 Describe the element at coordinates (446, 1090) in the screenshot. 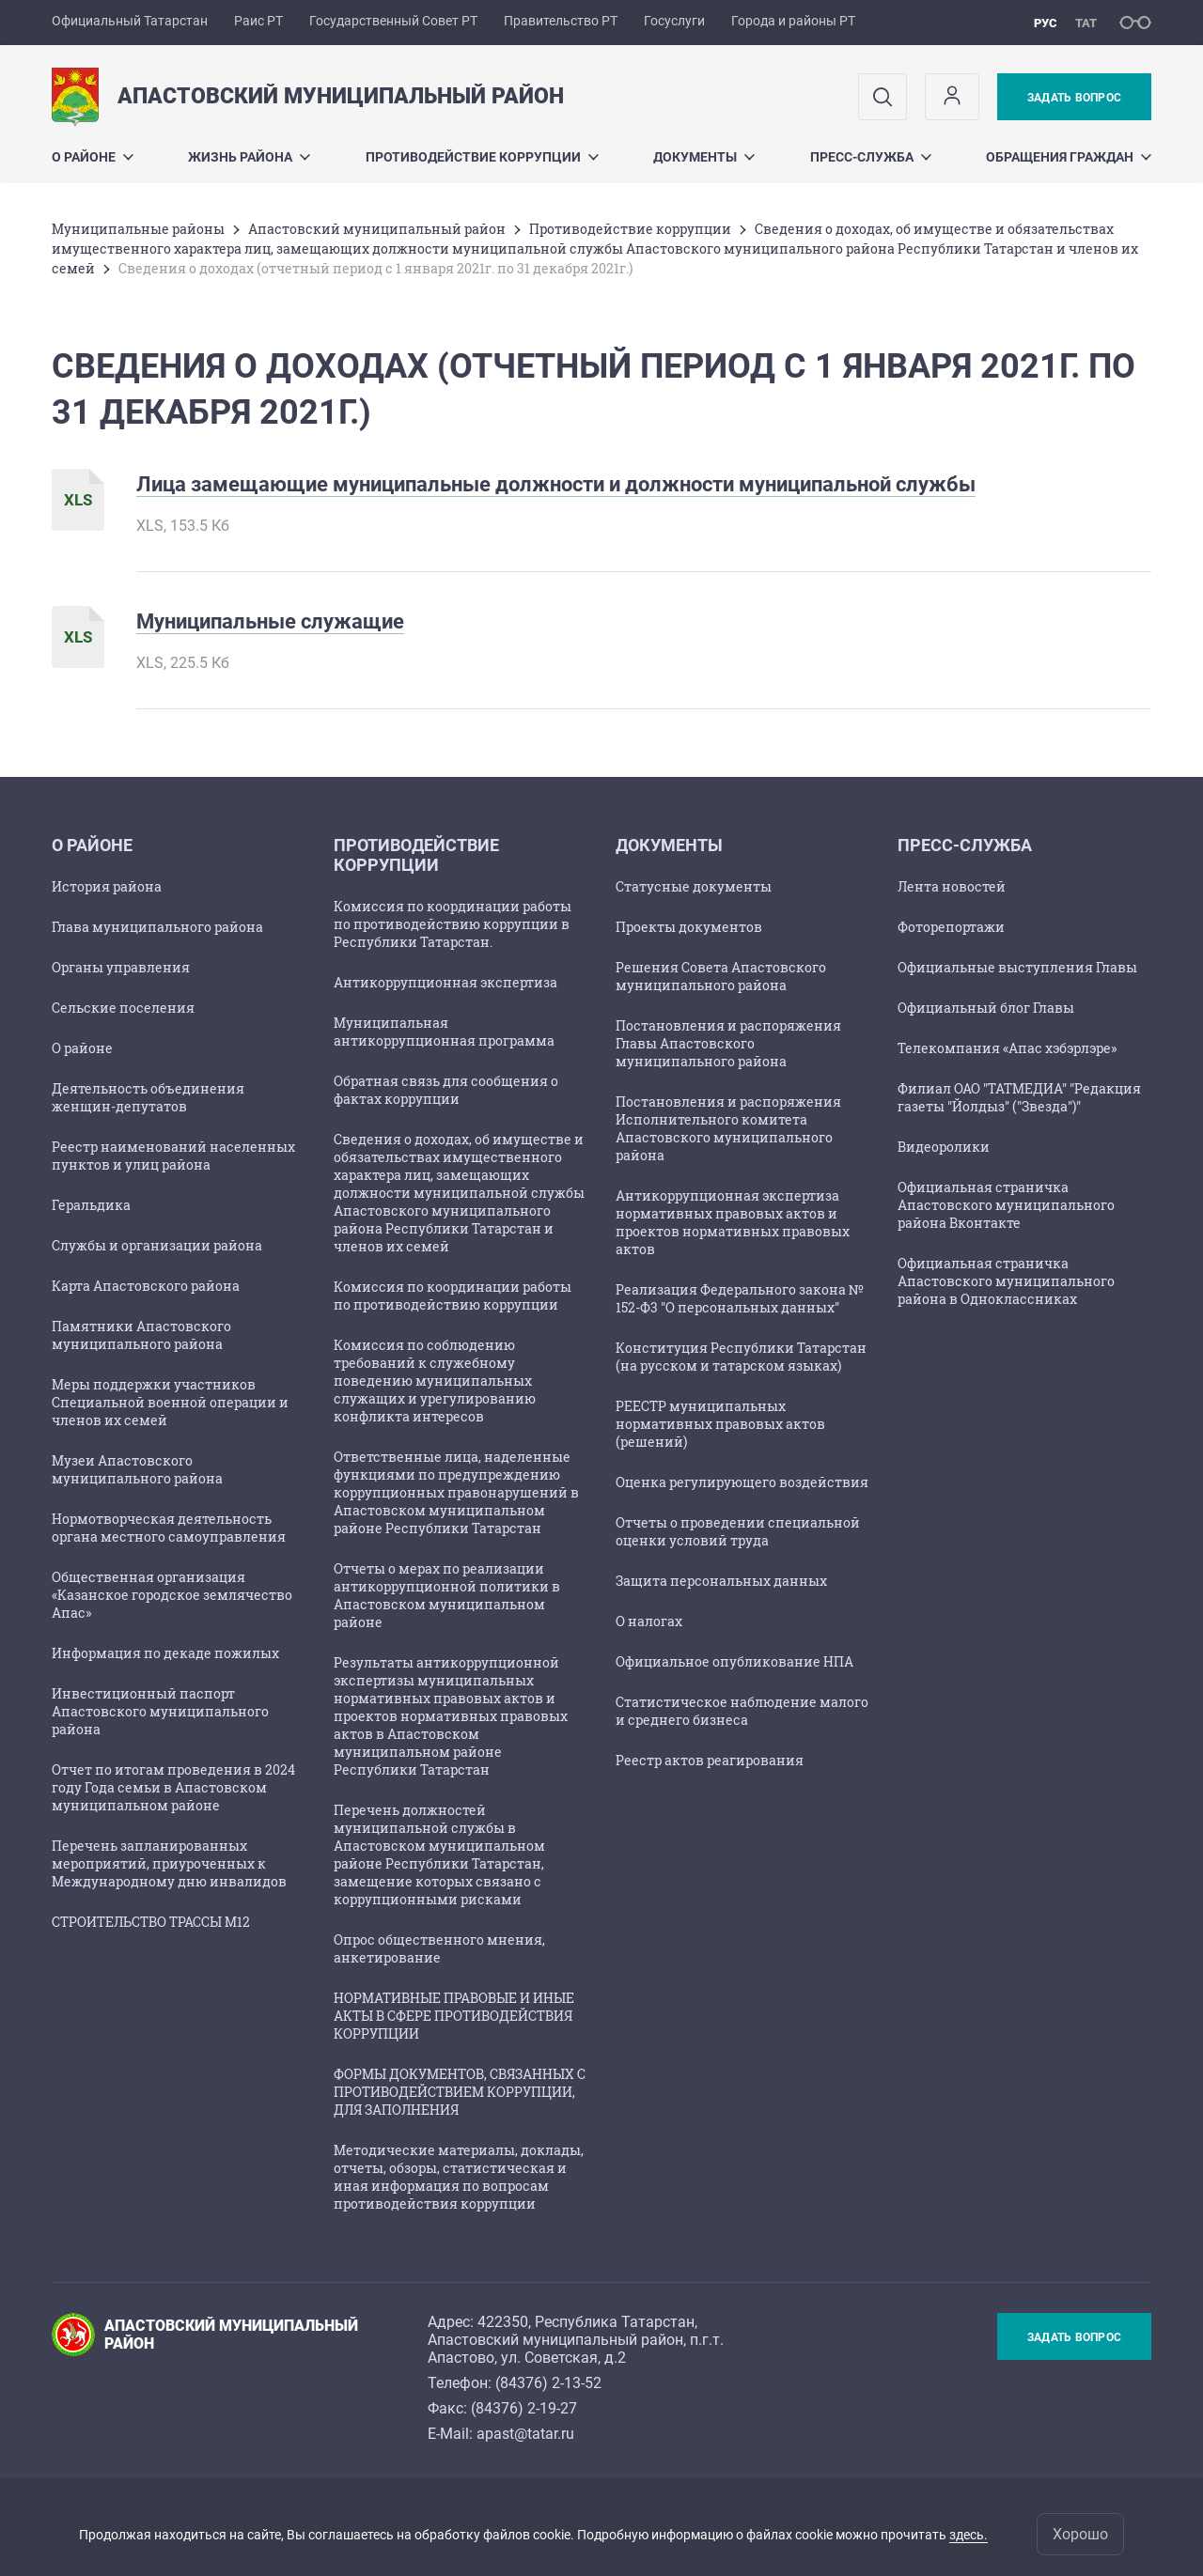

I see `Обратная связь для сообщения о фактах коррупции` at that location.